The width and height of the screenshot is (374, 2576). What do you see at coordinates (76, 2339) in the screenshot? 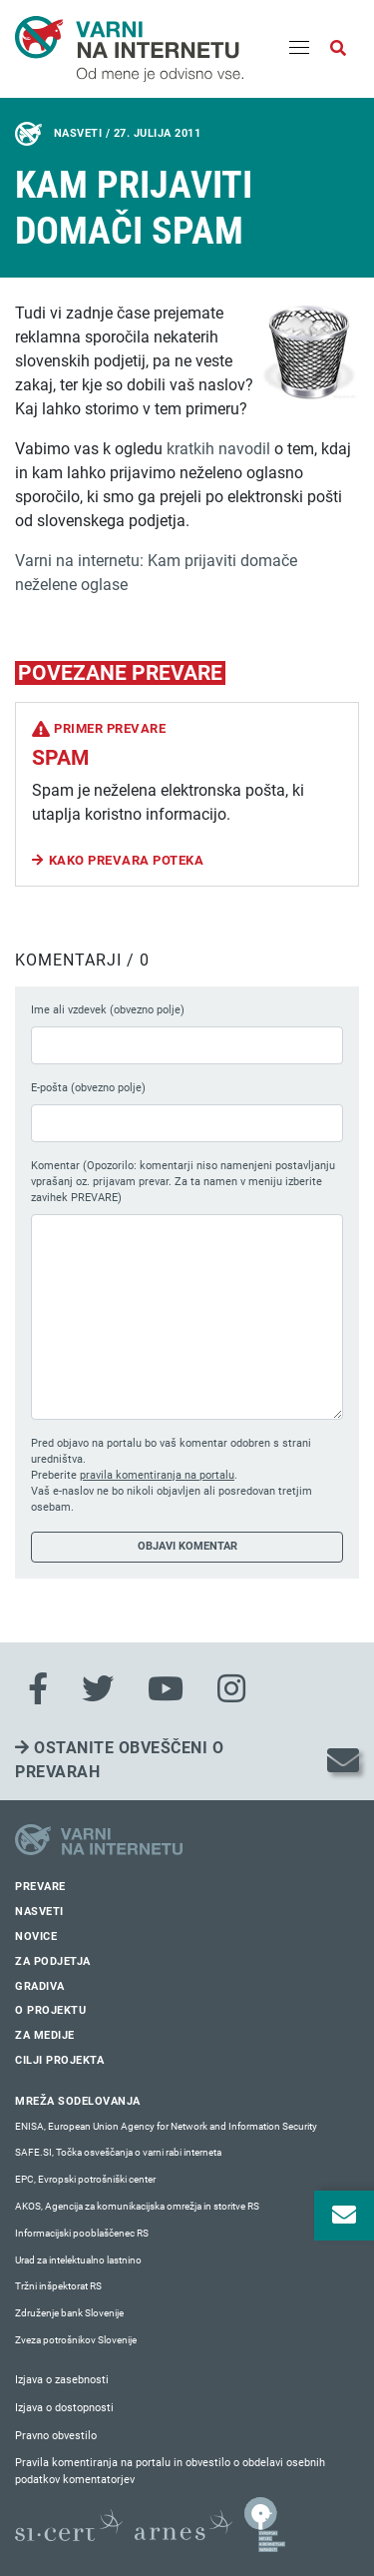
I see `Zveza potrošnikov Slovenije` at bounding box center [76, 2339].